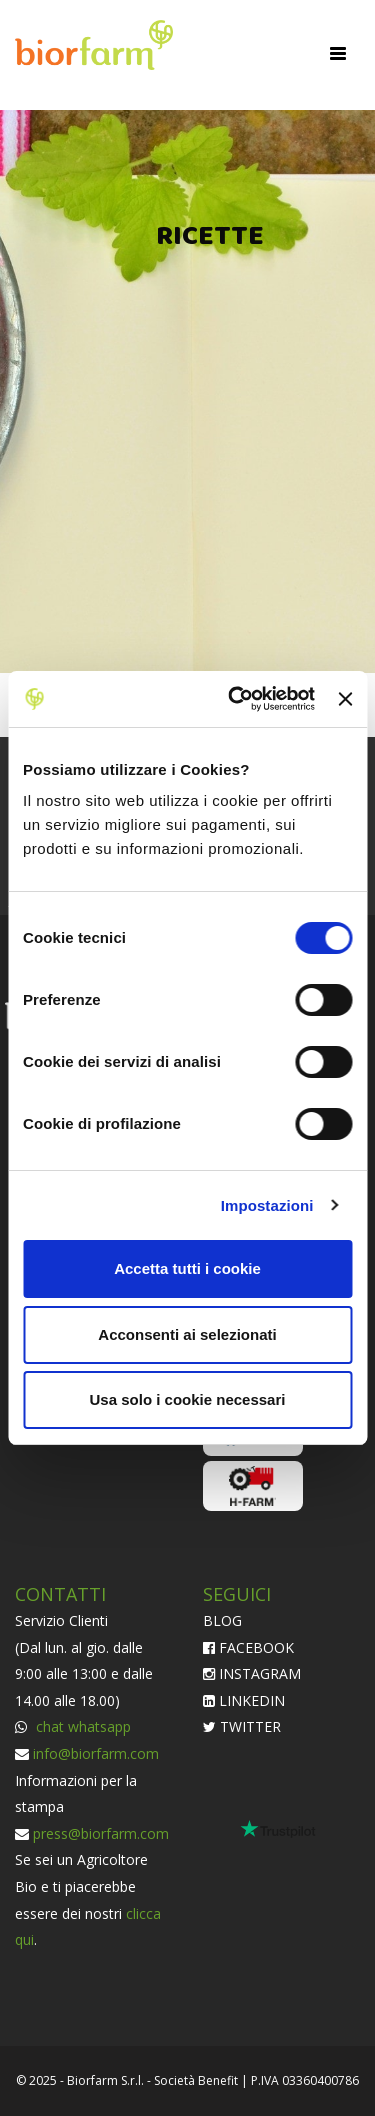  Describe the element at coordinates (188, 1399) in the screenshot. I see `Usa solo i cookie necessari` at that location.